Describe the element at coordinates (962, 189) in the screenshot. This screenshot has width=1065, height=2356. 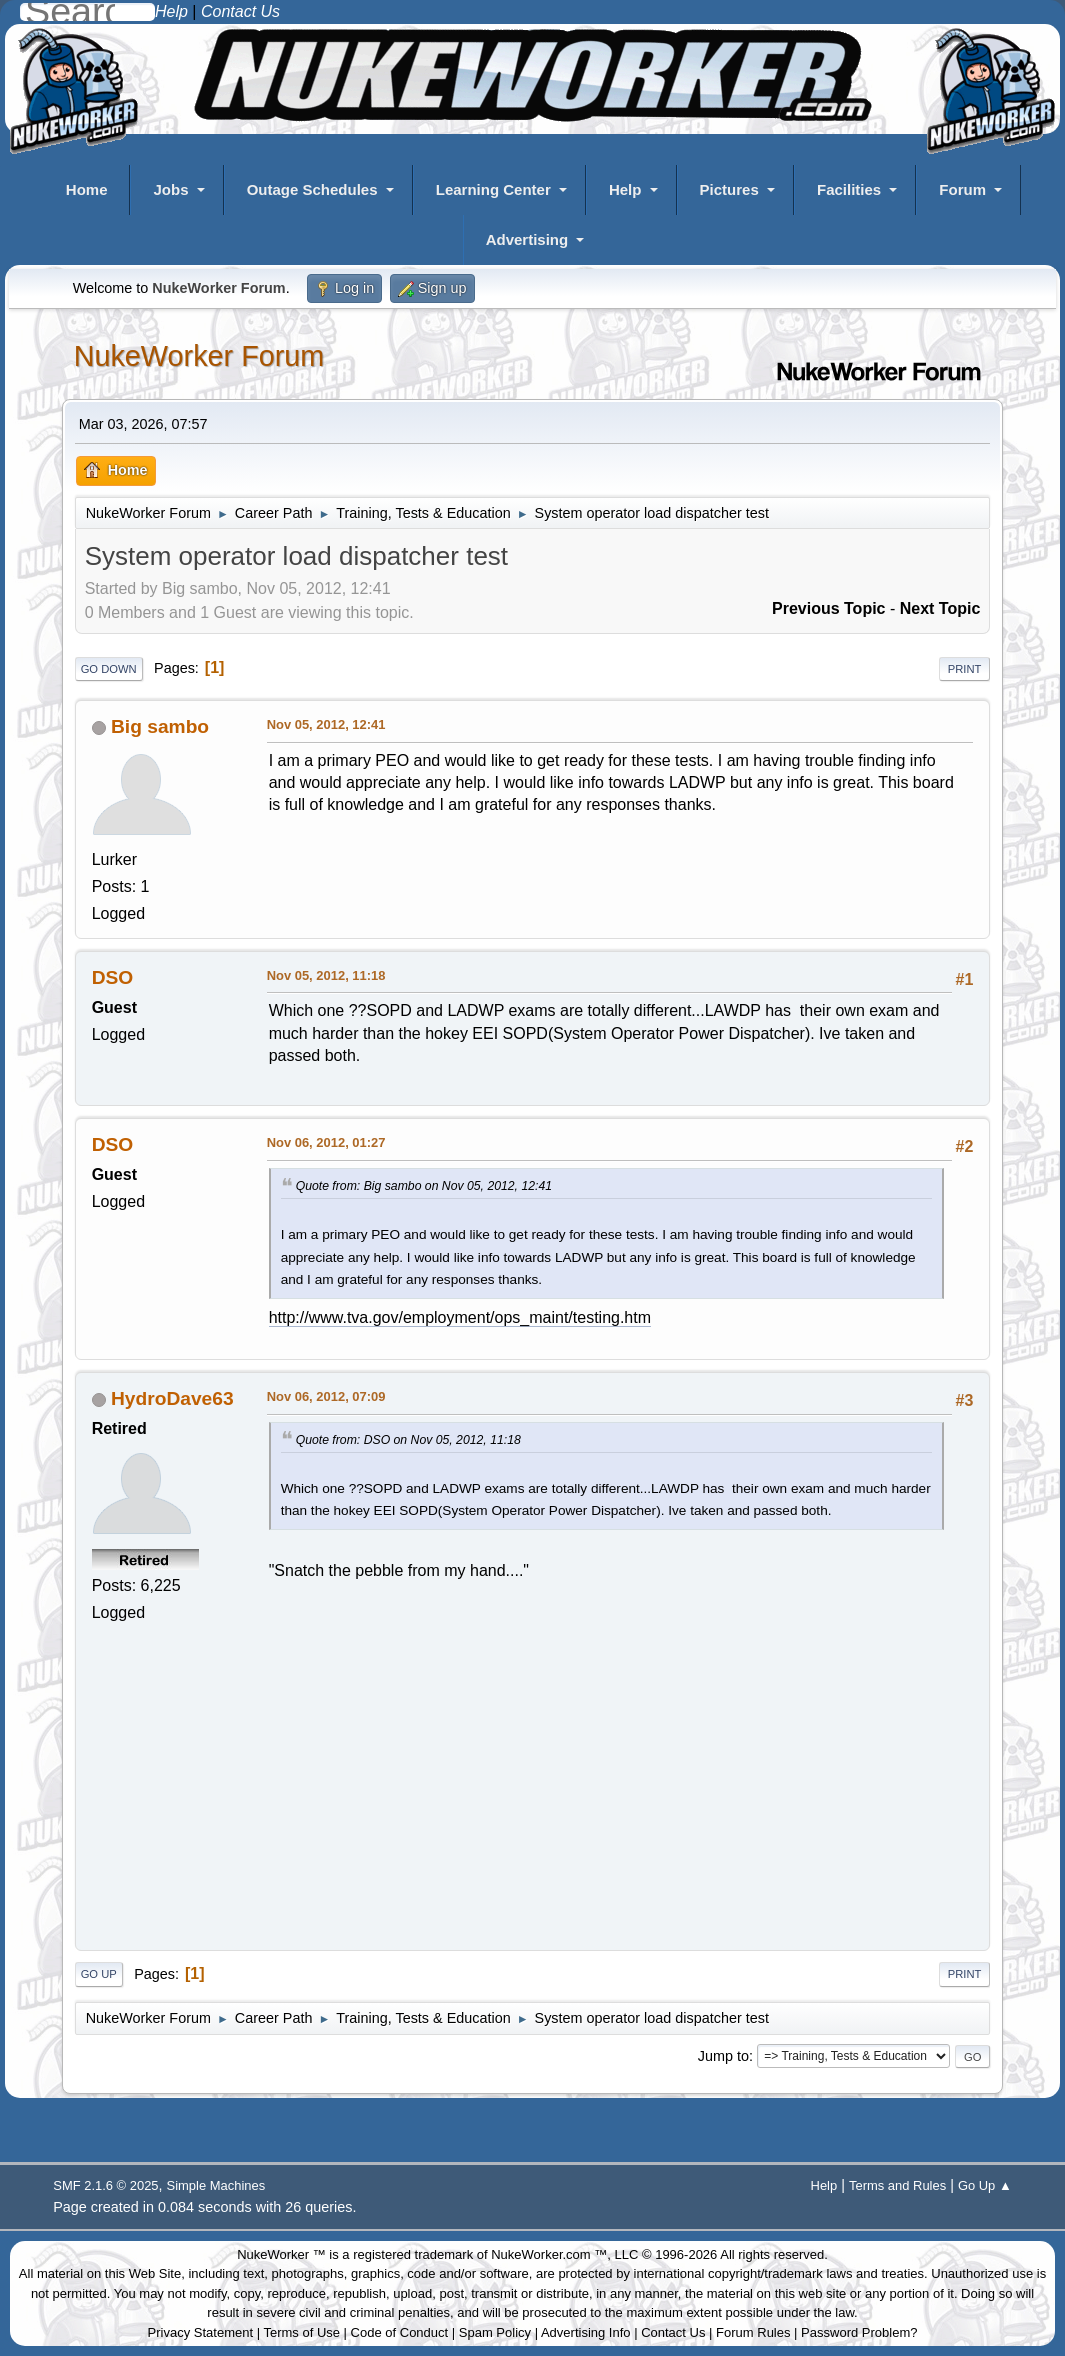
I see `Forum` at that location.